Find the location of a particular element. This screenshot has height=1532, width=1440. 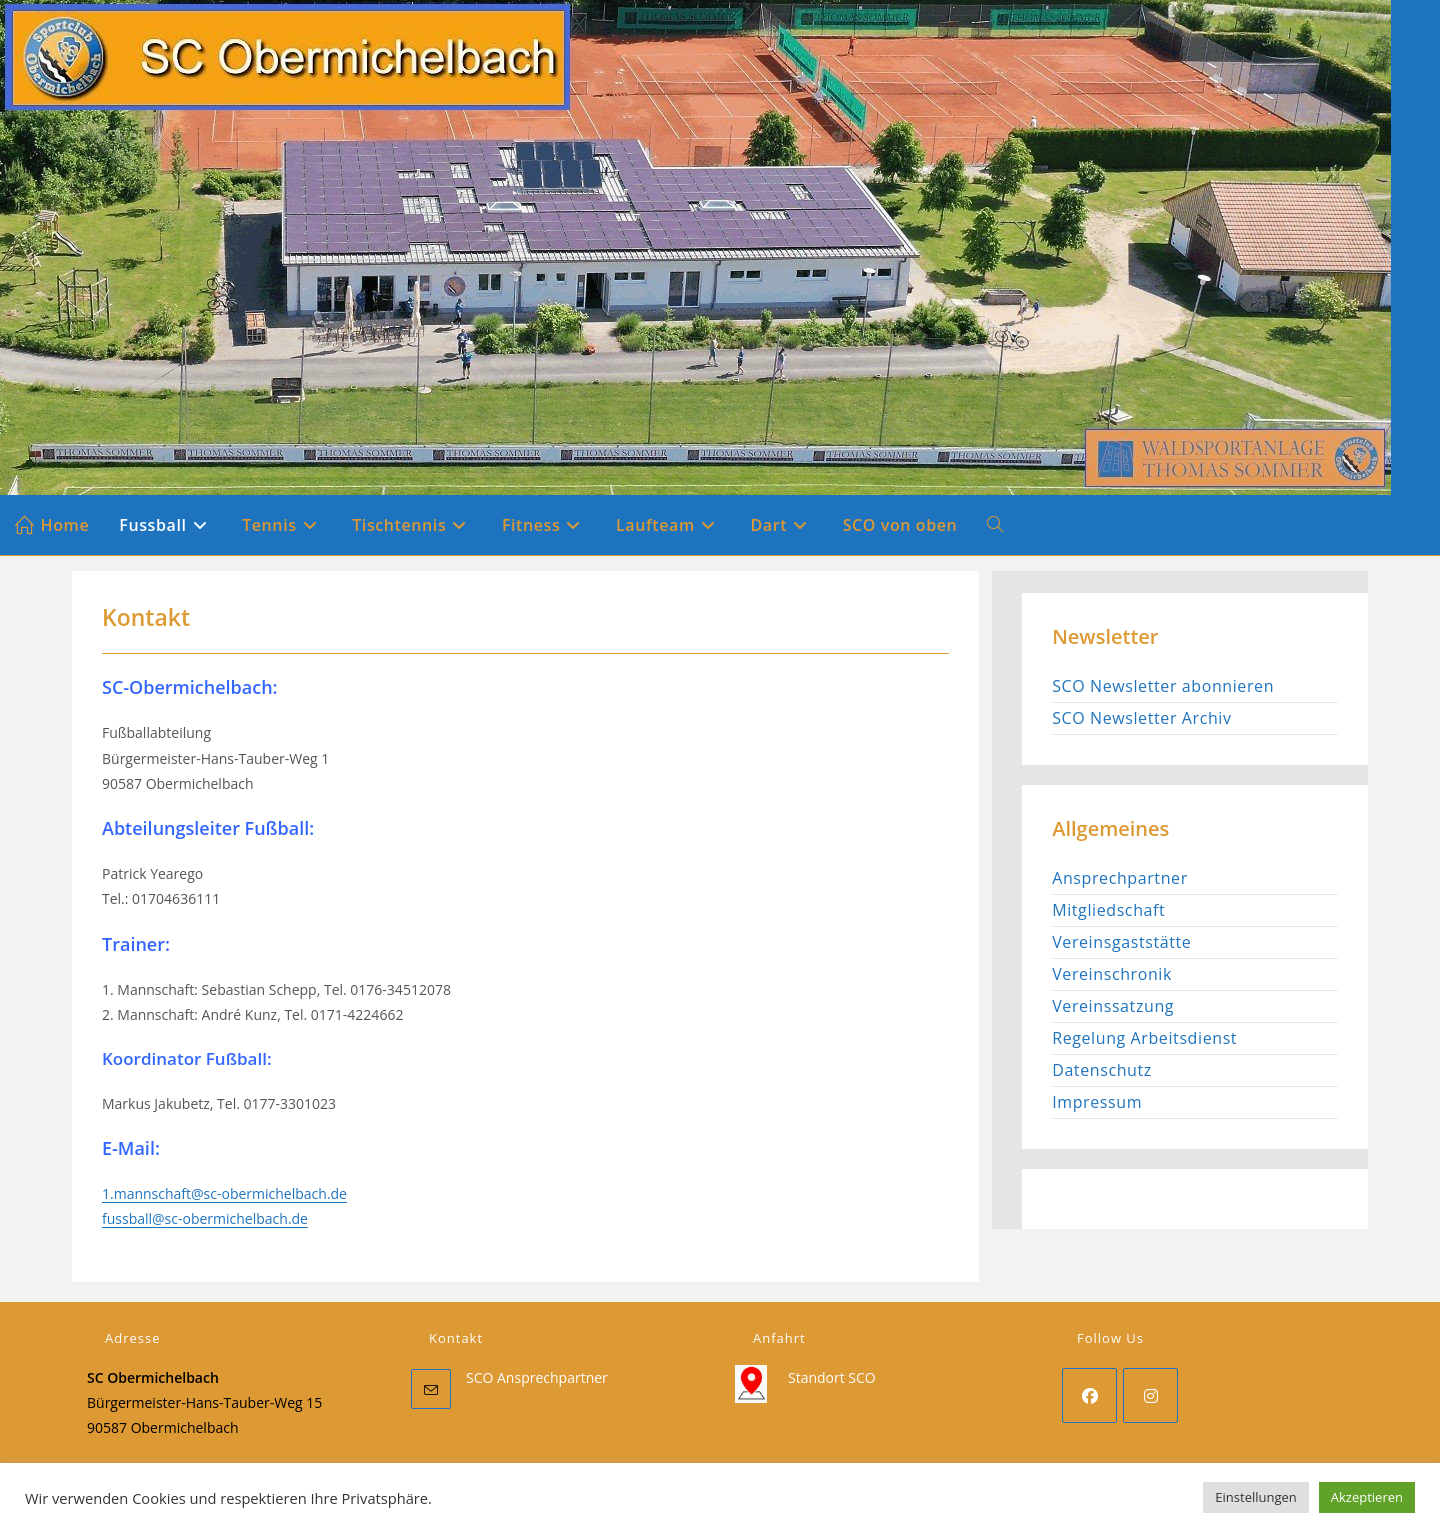

[Instagram] is located at coordinates (1150, 1395).